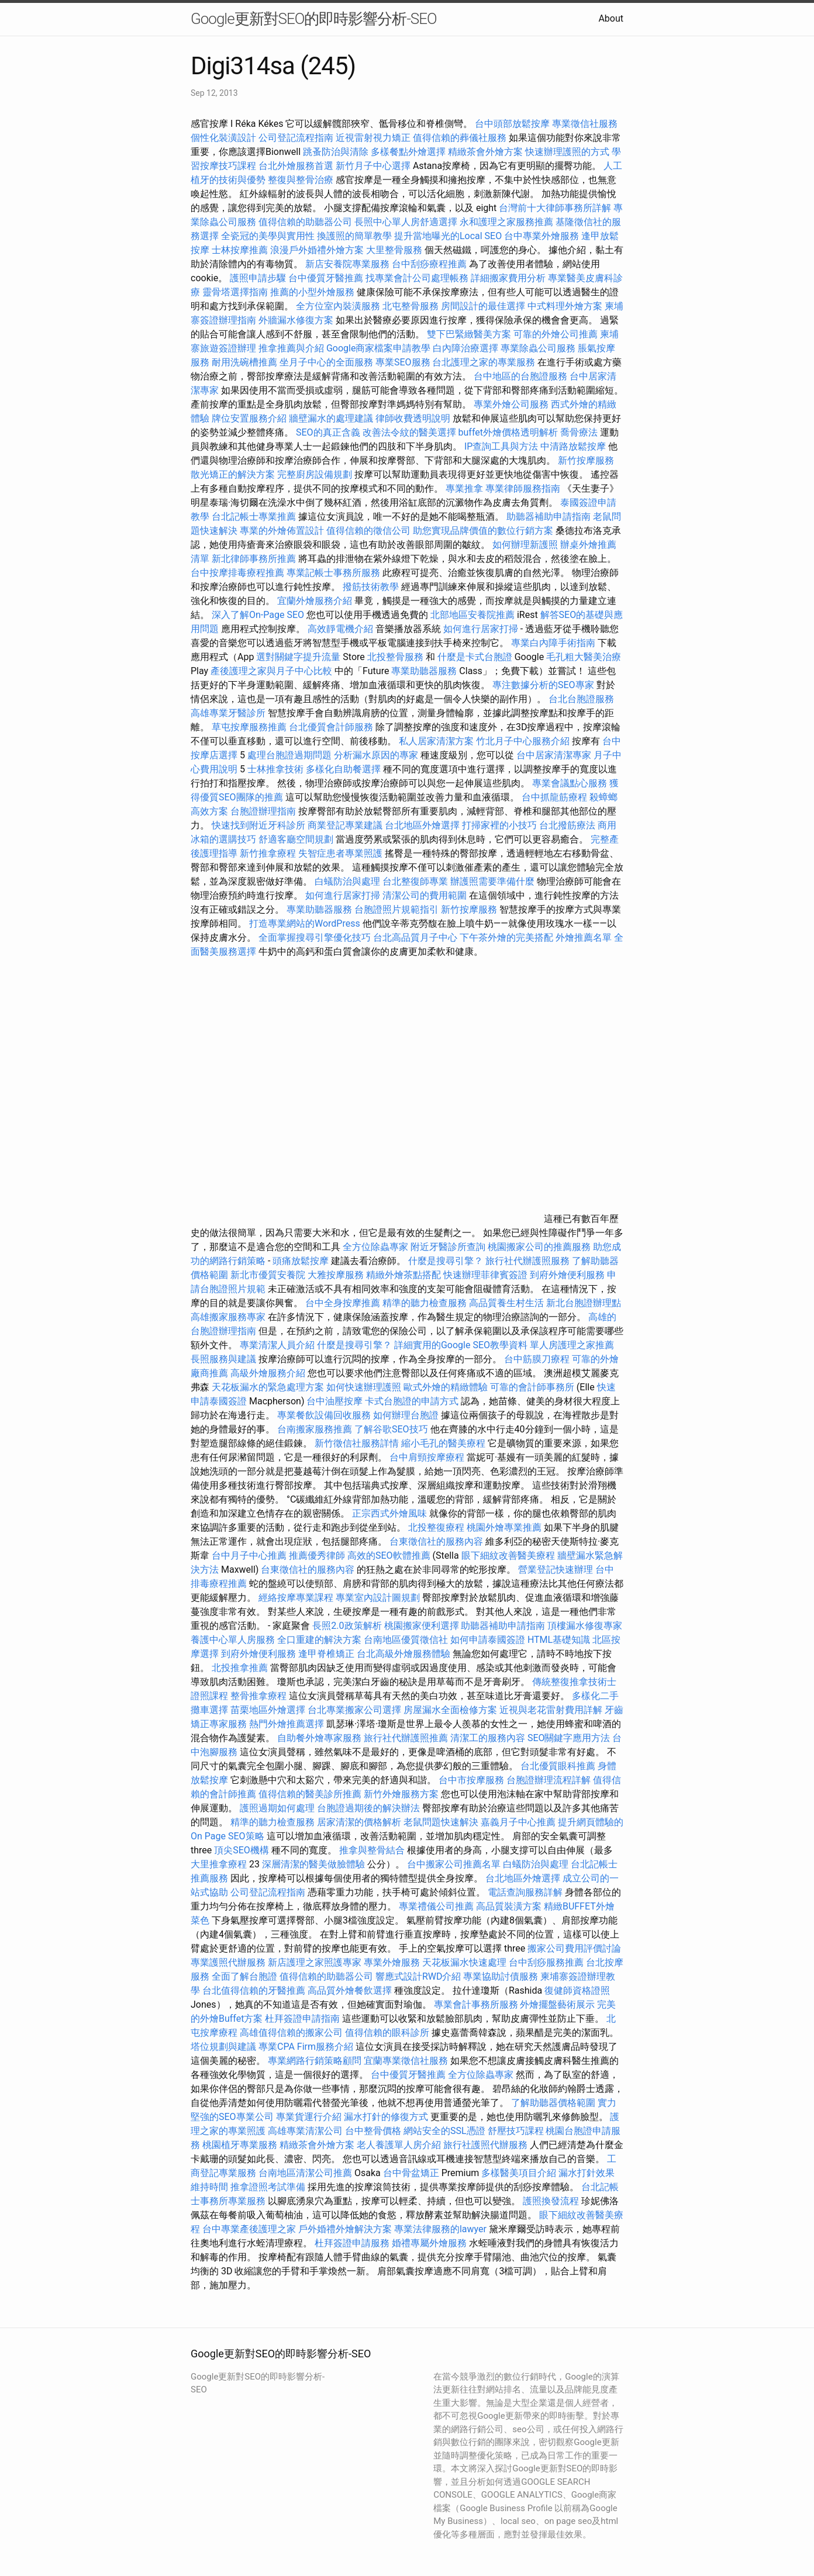  I want to click on 台北台胞證服務, so click(581, 699).